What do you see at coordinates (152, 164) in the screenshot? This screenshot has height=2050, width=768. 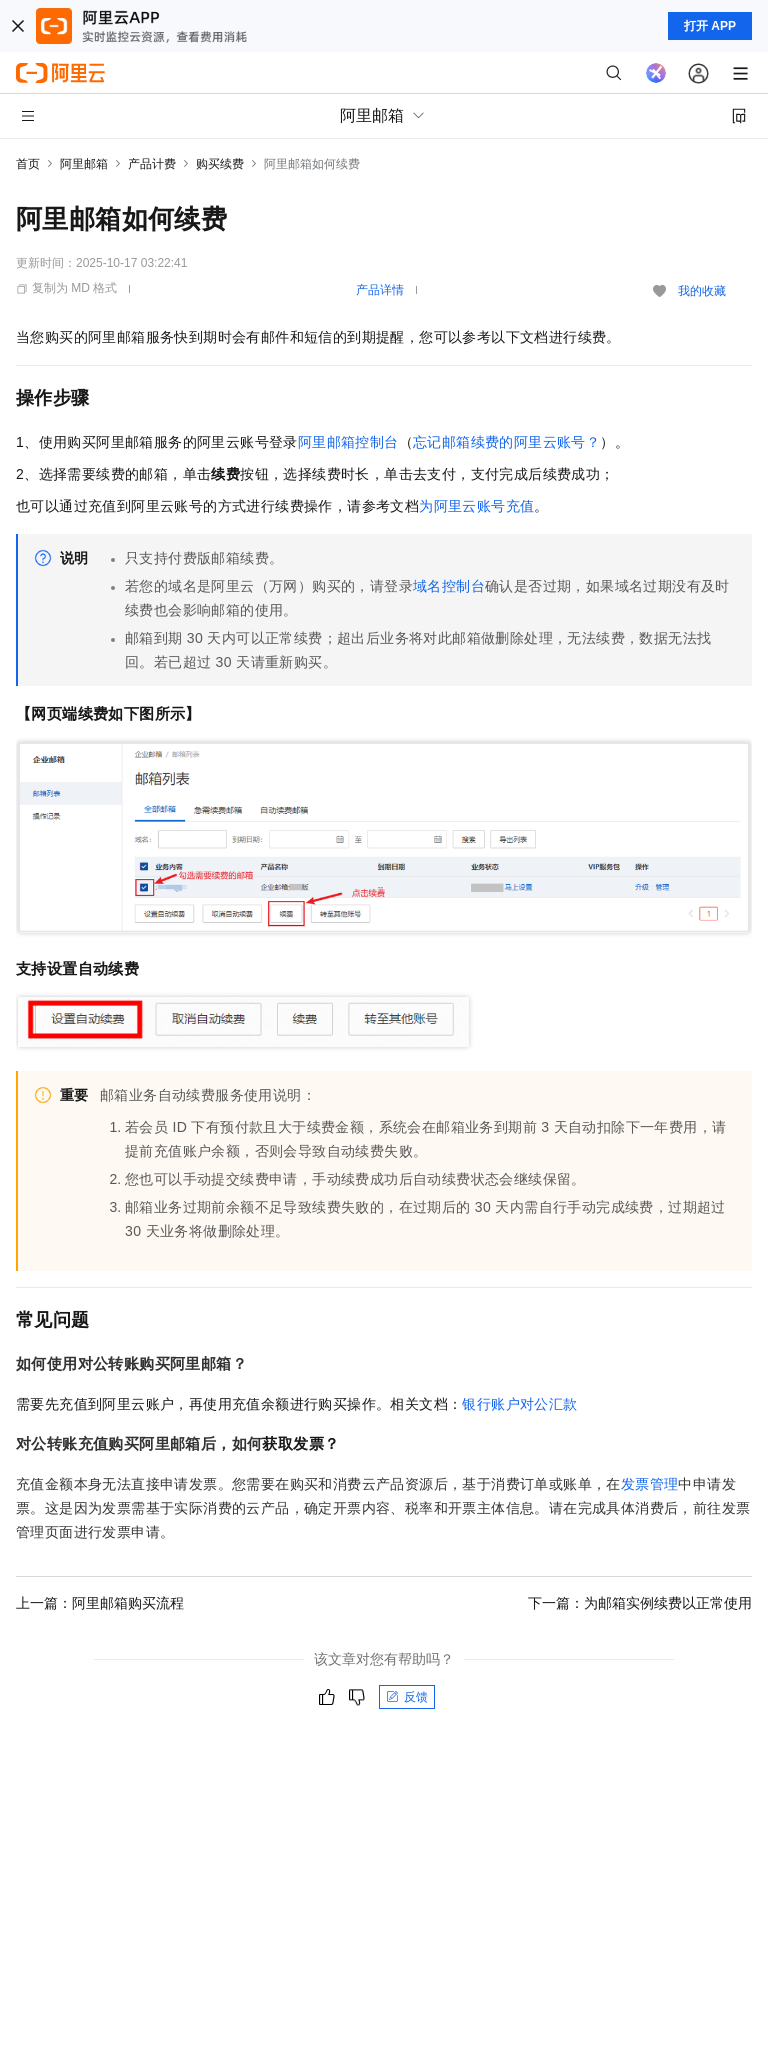 I see `产品计费` at bounding box center [152, 164].